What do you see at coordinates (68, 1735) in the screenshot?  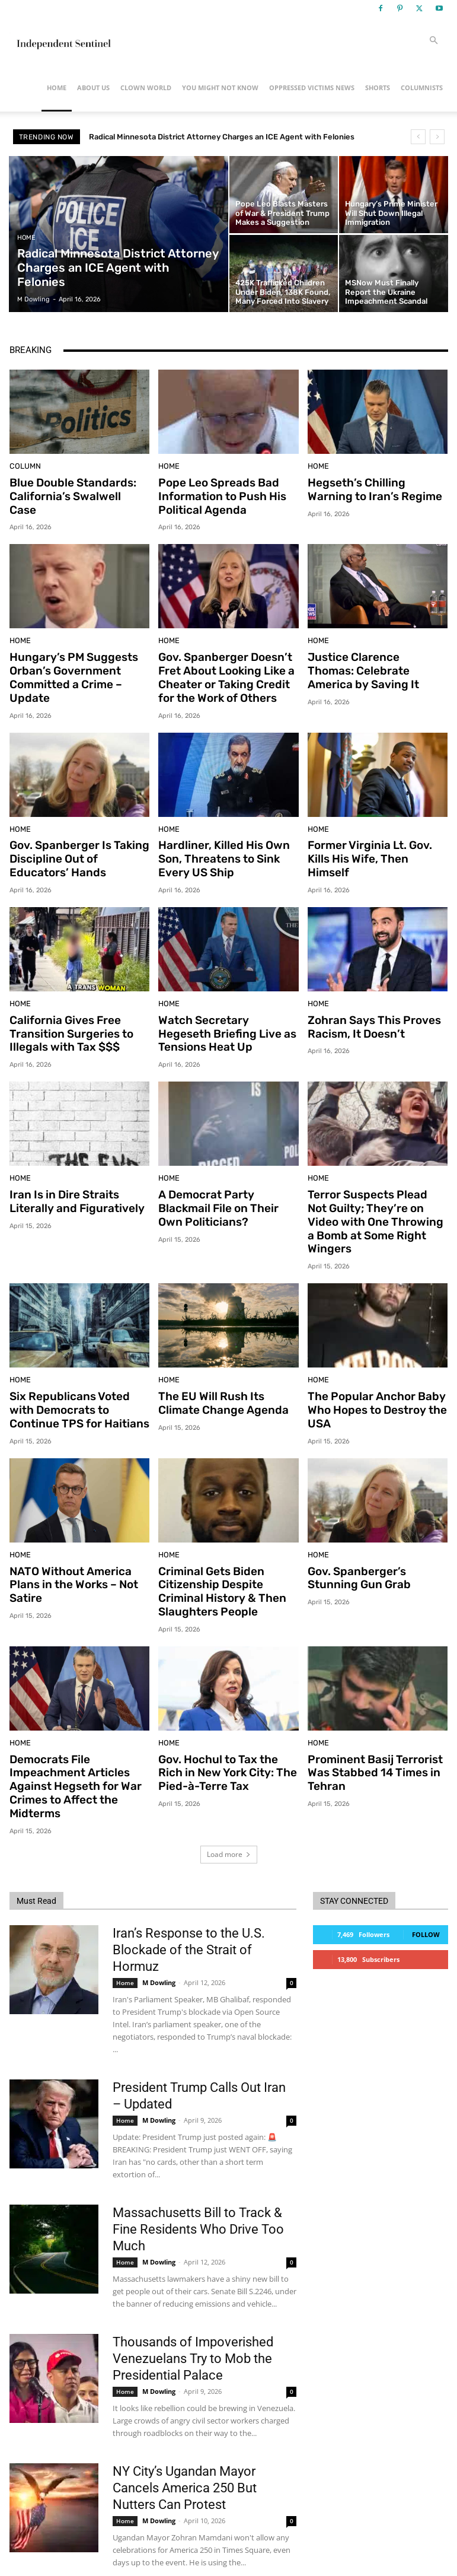 I see `Democrats File Impeachment Articles Against Hegseth for War Crimes to Affect the Midterms` at bounding box center [68, 1735].